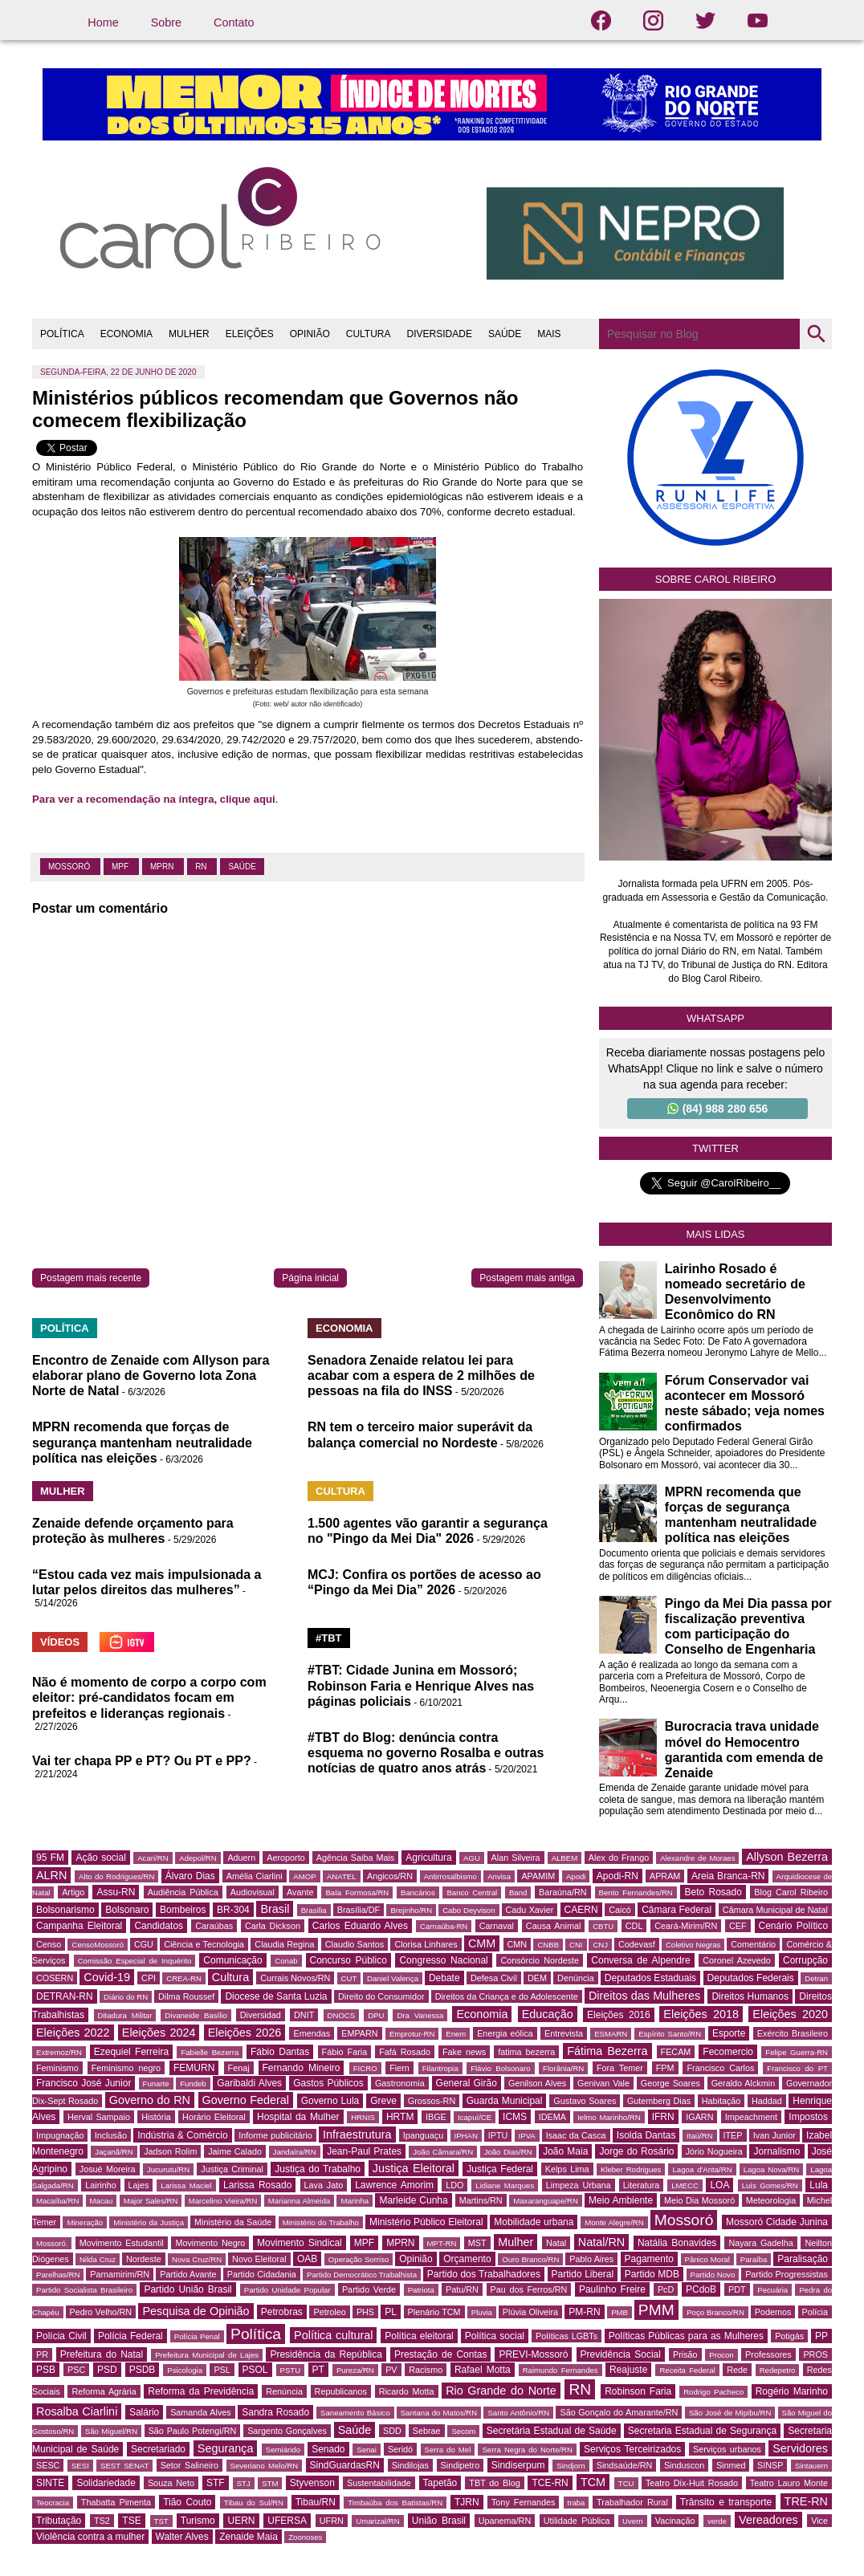 The image size is (864, 2576). Describe the element at coordinates (621, 2200) in the screenshot. I see `Meio Ambiente` at that location.